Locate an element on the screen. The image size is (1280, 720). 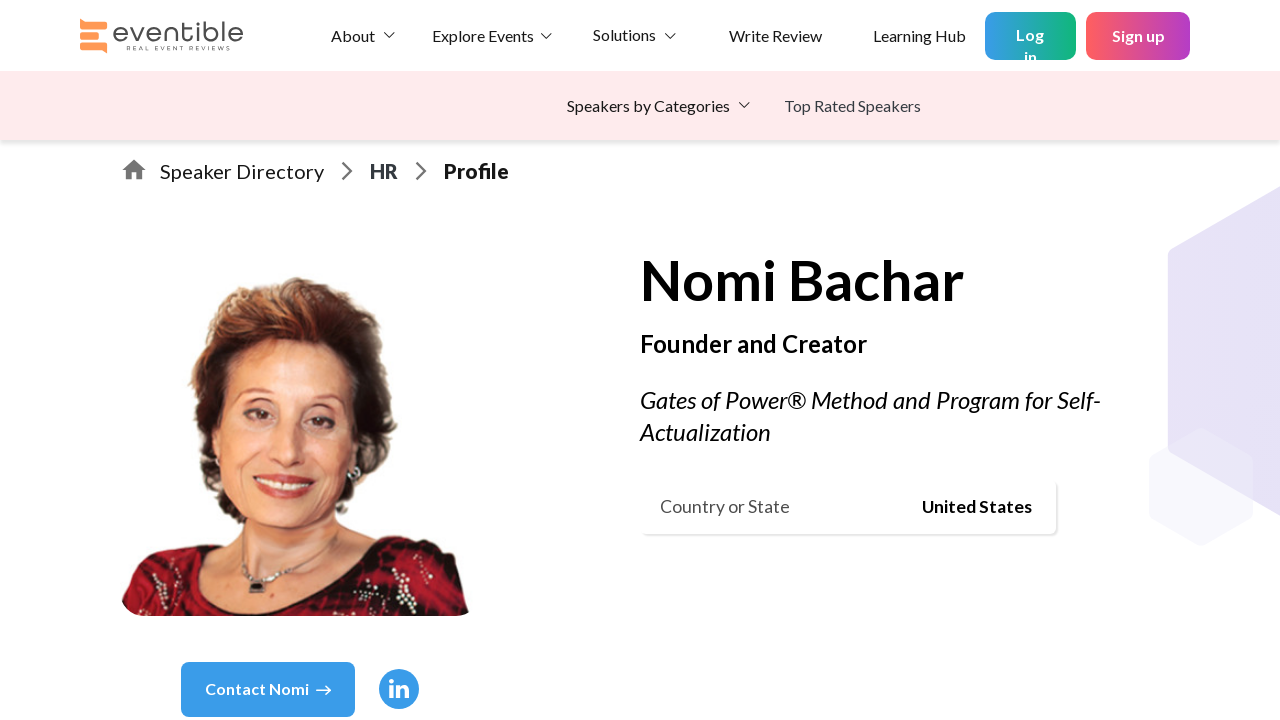
Learning Hub is located at coordinates (919, 35).